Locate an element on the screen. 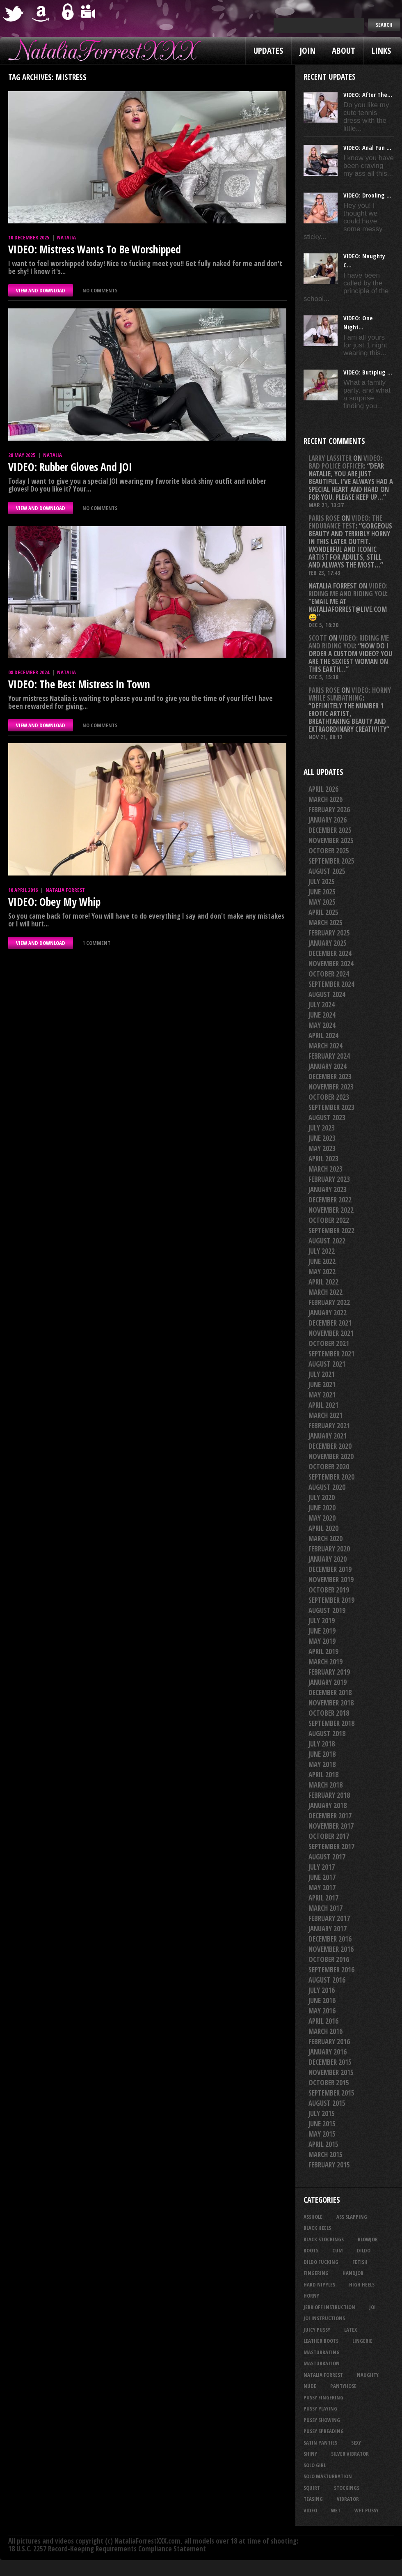 This screenshot has height=2576, width=402. shiny [shiny (51 items)] is located at coordinates (310, 2453).